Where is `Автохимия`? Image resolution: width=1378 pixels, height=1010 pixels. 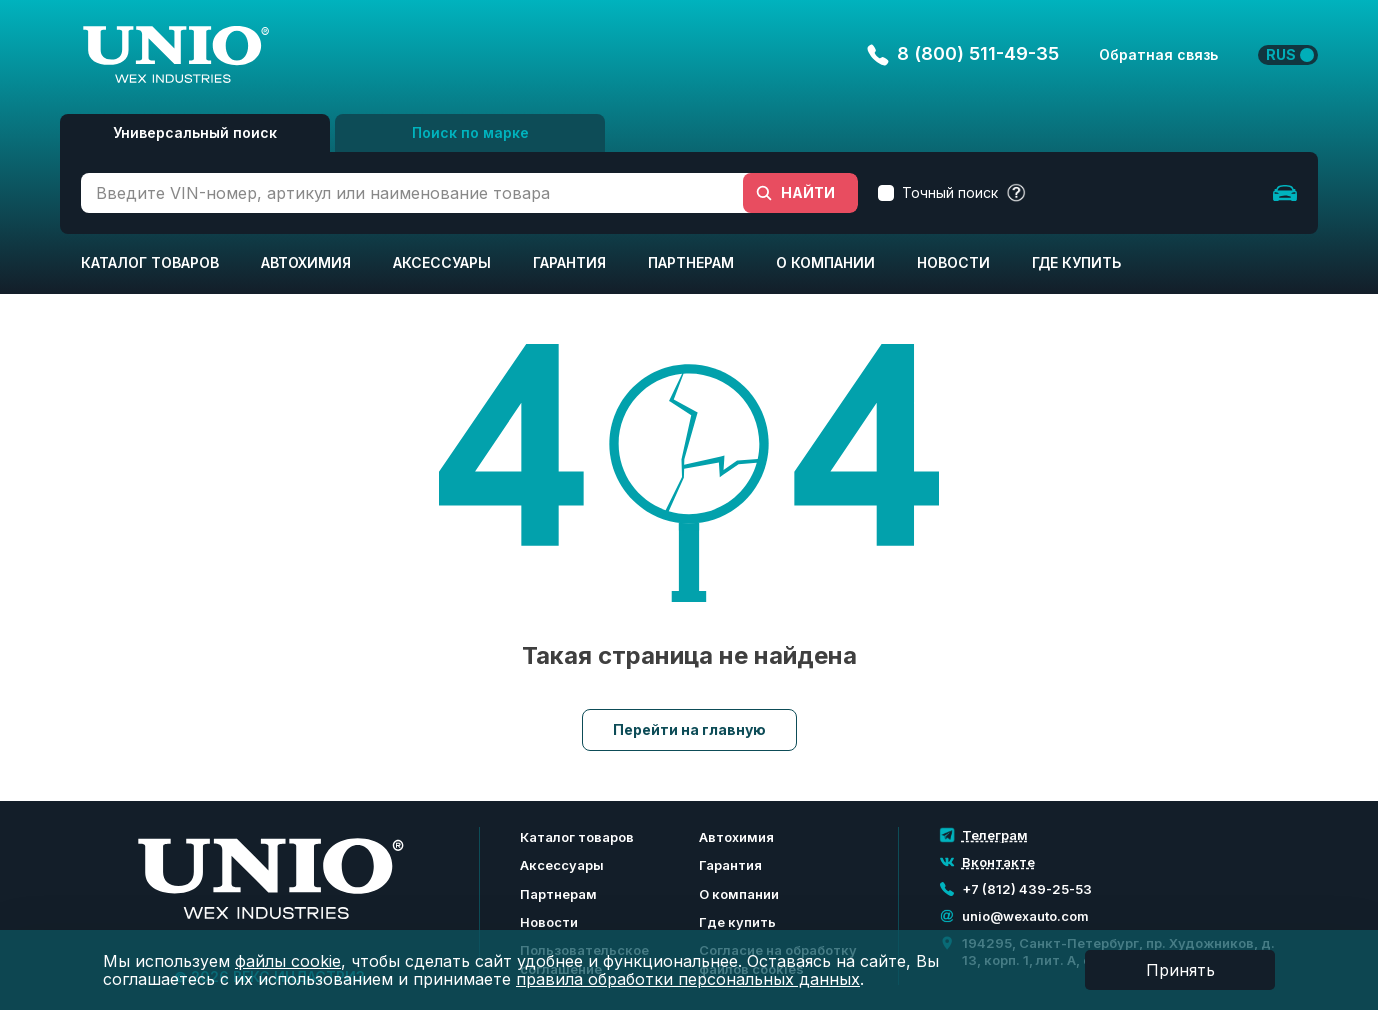 Автохимия is located at coordinates (306, 262).